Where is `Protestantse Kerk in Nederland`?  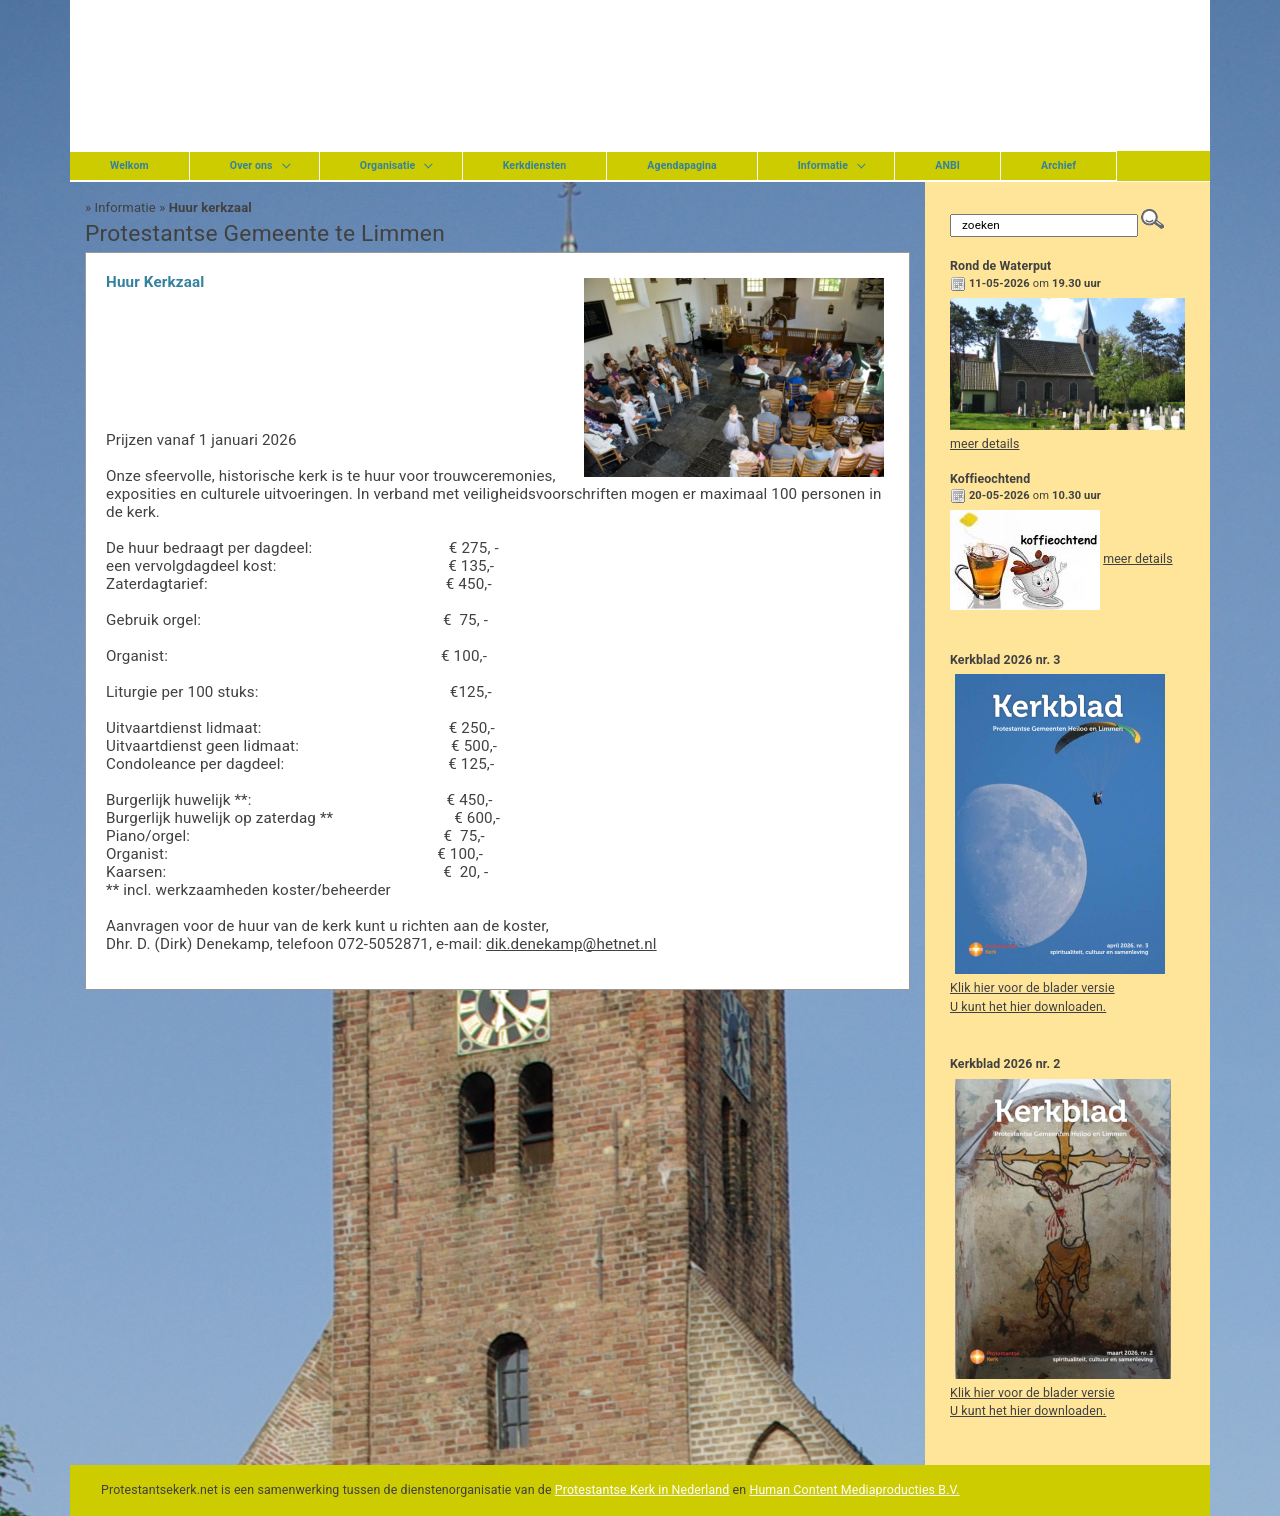 Protestantse Kerk in Nederland is located at coordinates (642, 1490).